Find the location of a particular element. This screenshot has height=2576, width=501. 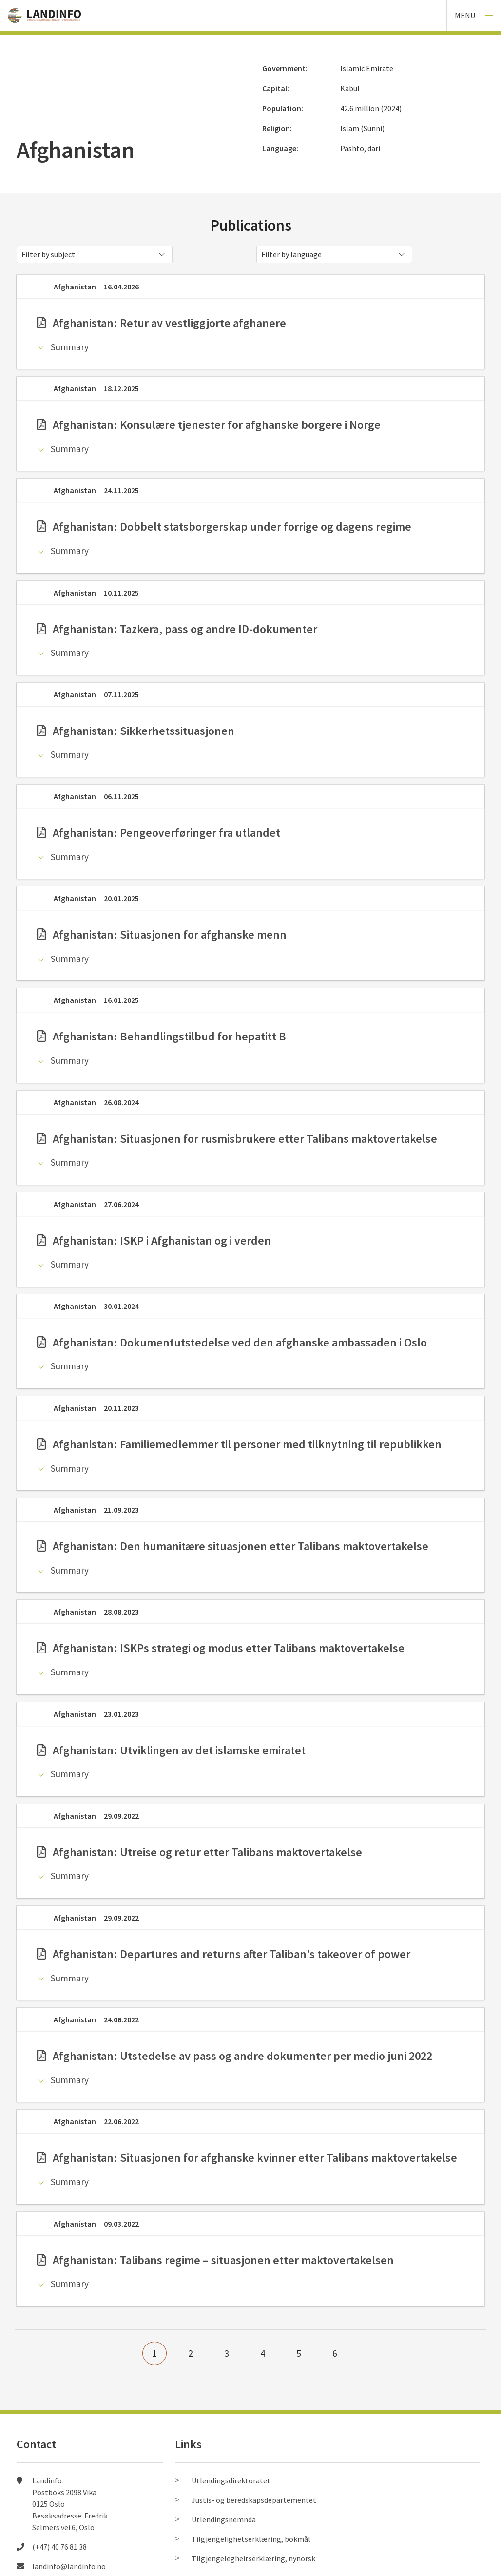

landinfo@landinfo.no is located at coordinates (69, 2566).